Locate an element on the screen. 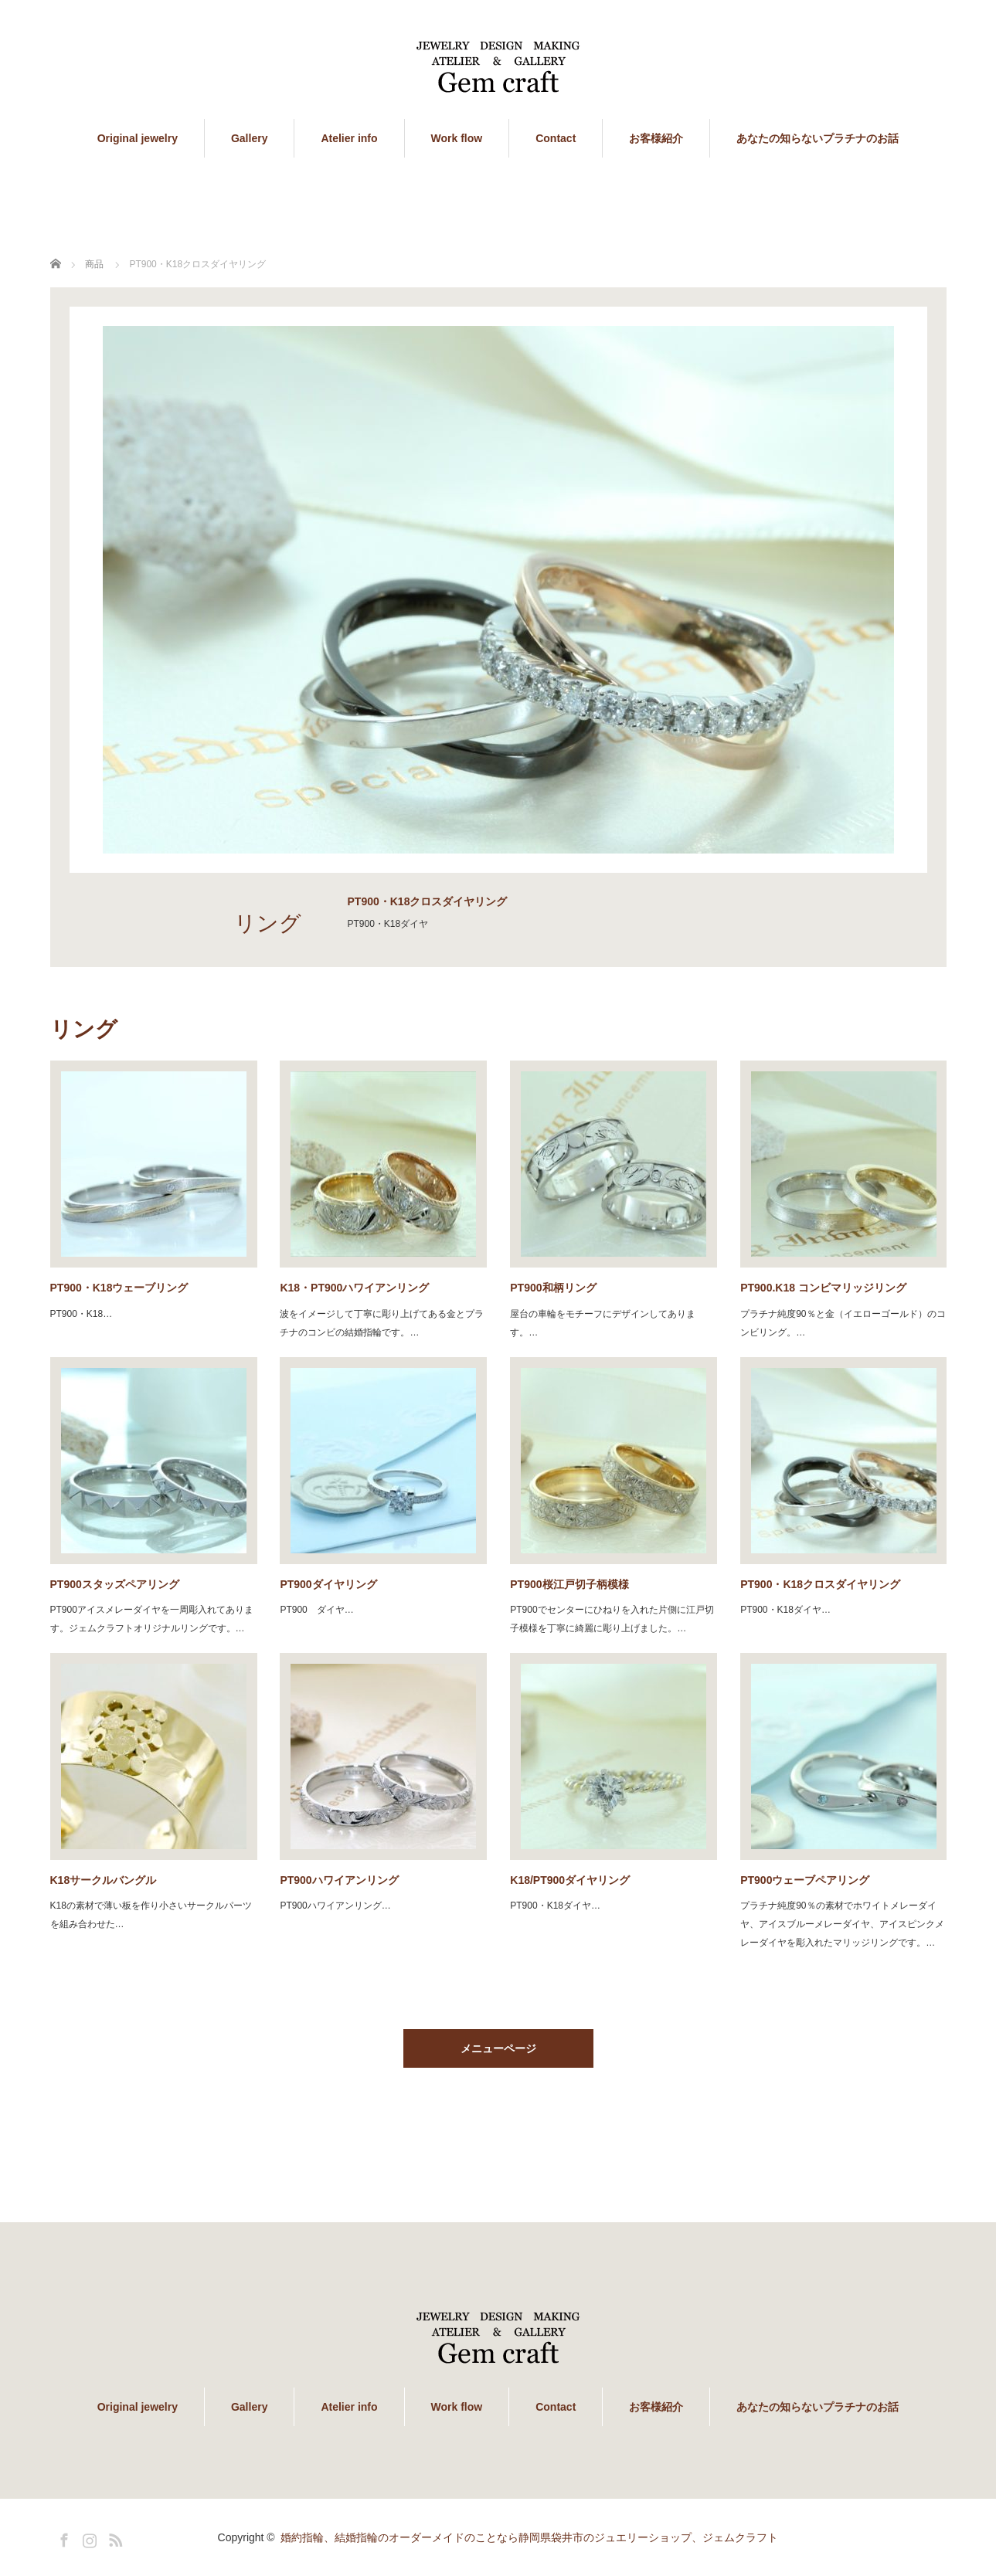  お客様紹介 is located at coordinates (656, 138).